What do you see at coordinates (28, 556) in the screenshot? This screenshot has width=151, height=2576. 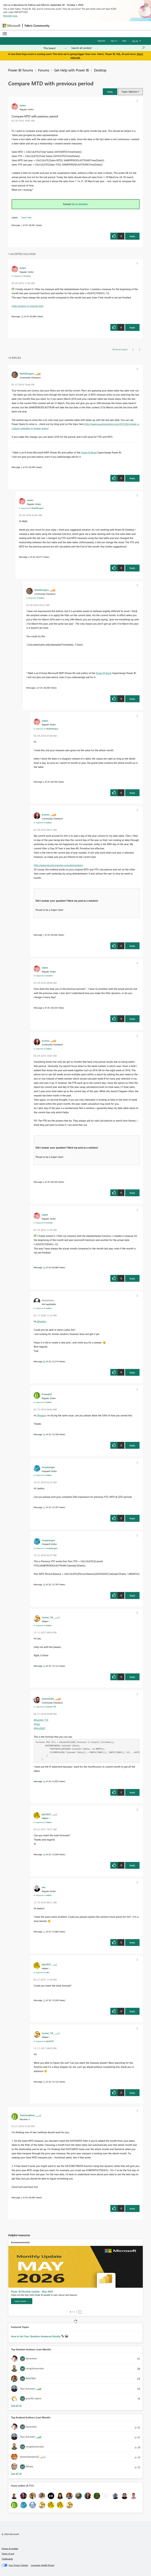 I see `4 [Message 4 of 20]` at bounding box center [28, 556].